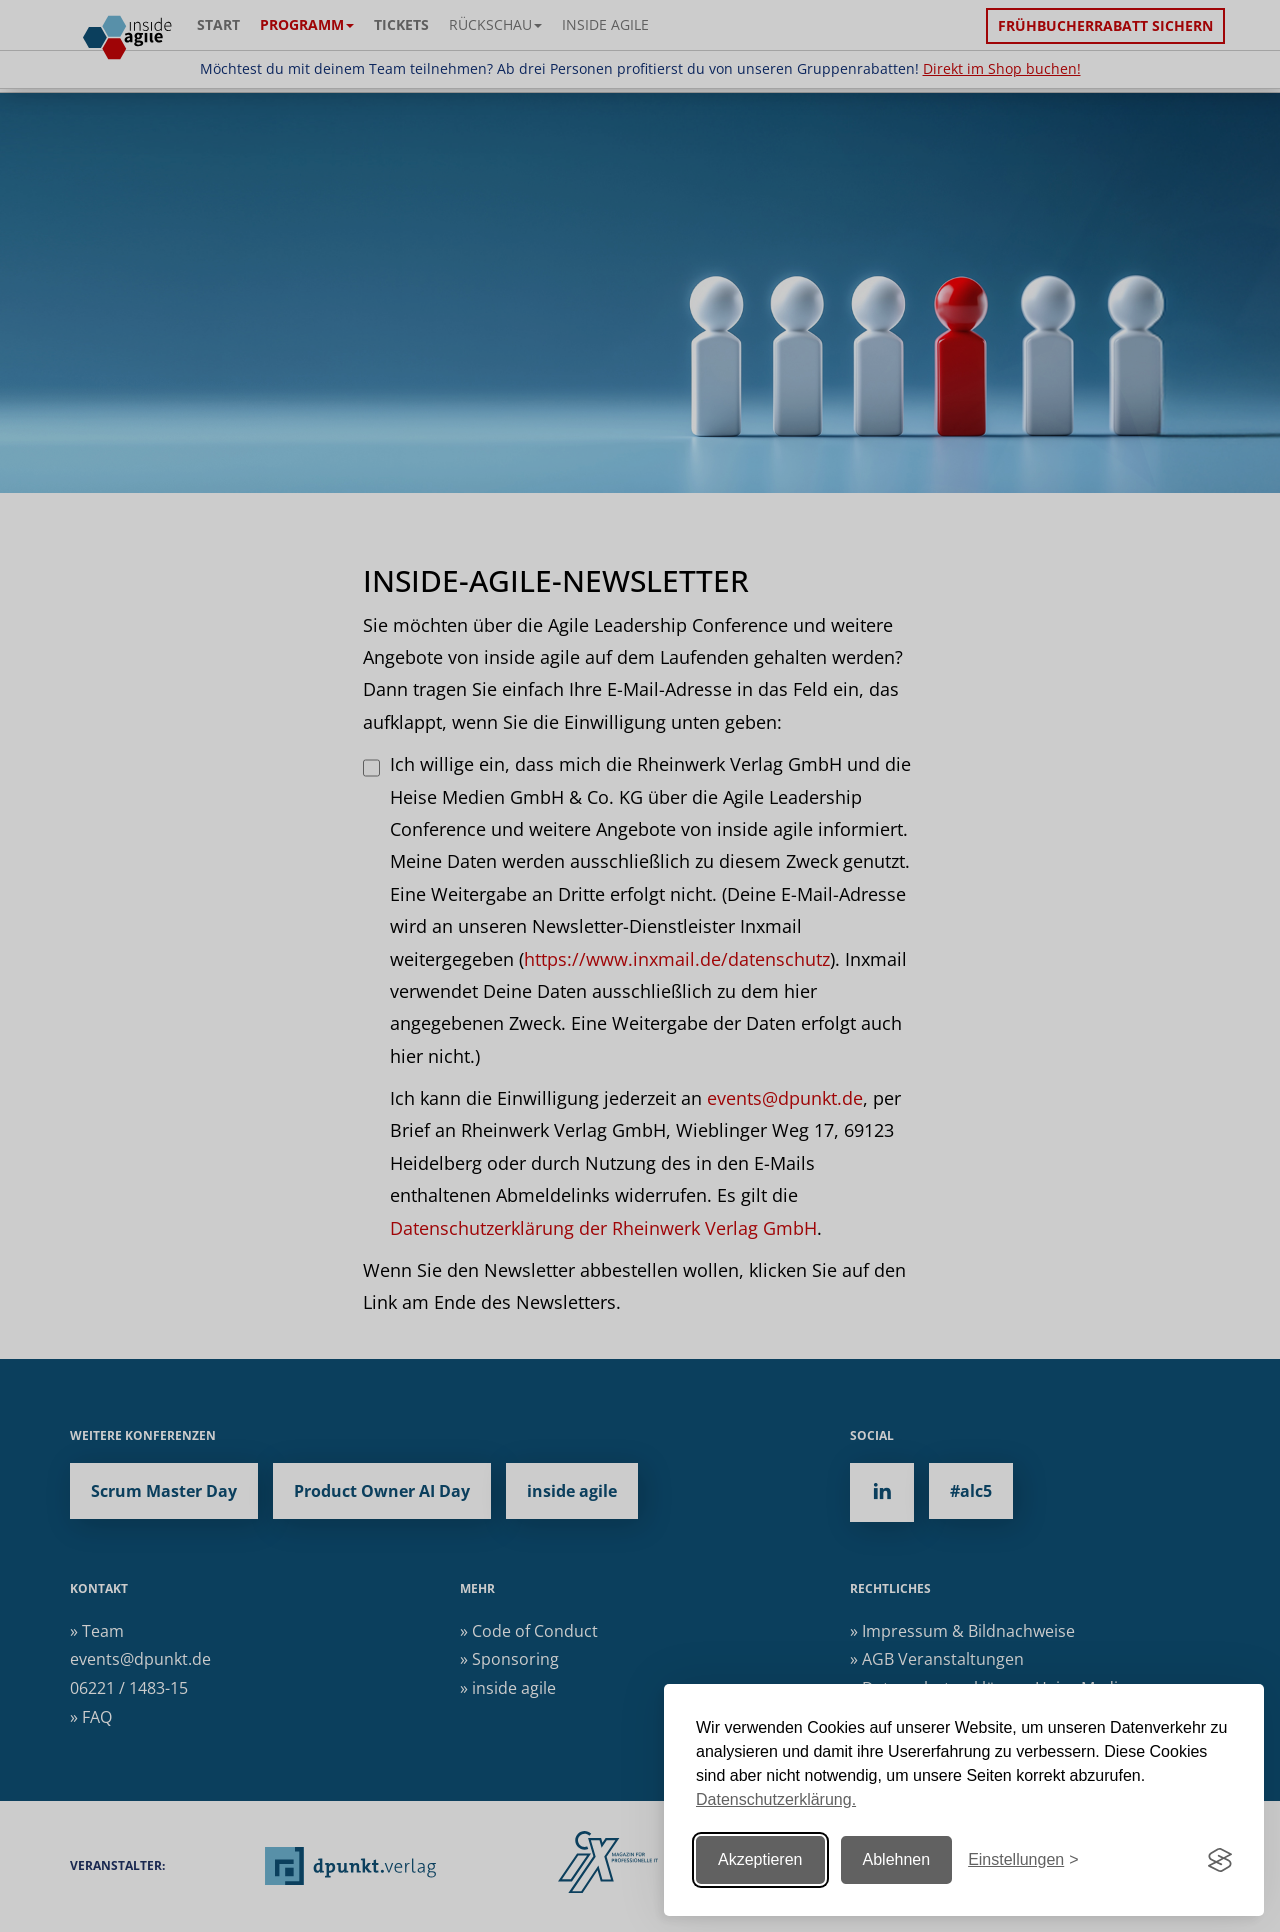 This screenshot has width=1280, height=1932. I want to click on Akzeptieren, so click(760, 1859).